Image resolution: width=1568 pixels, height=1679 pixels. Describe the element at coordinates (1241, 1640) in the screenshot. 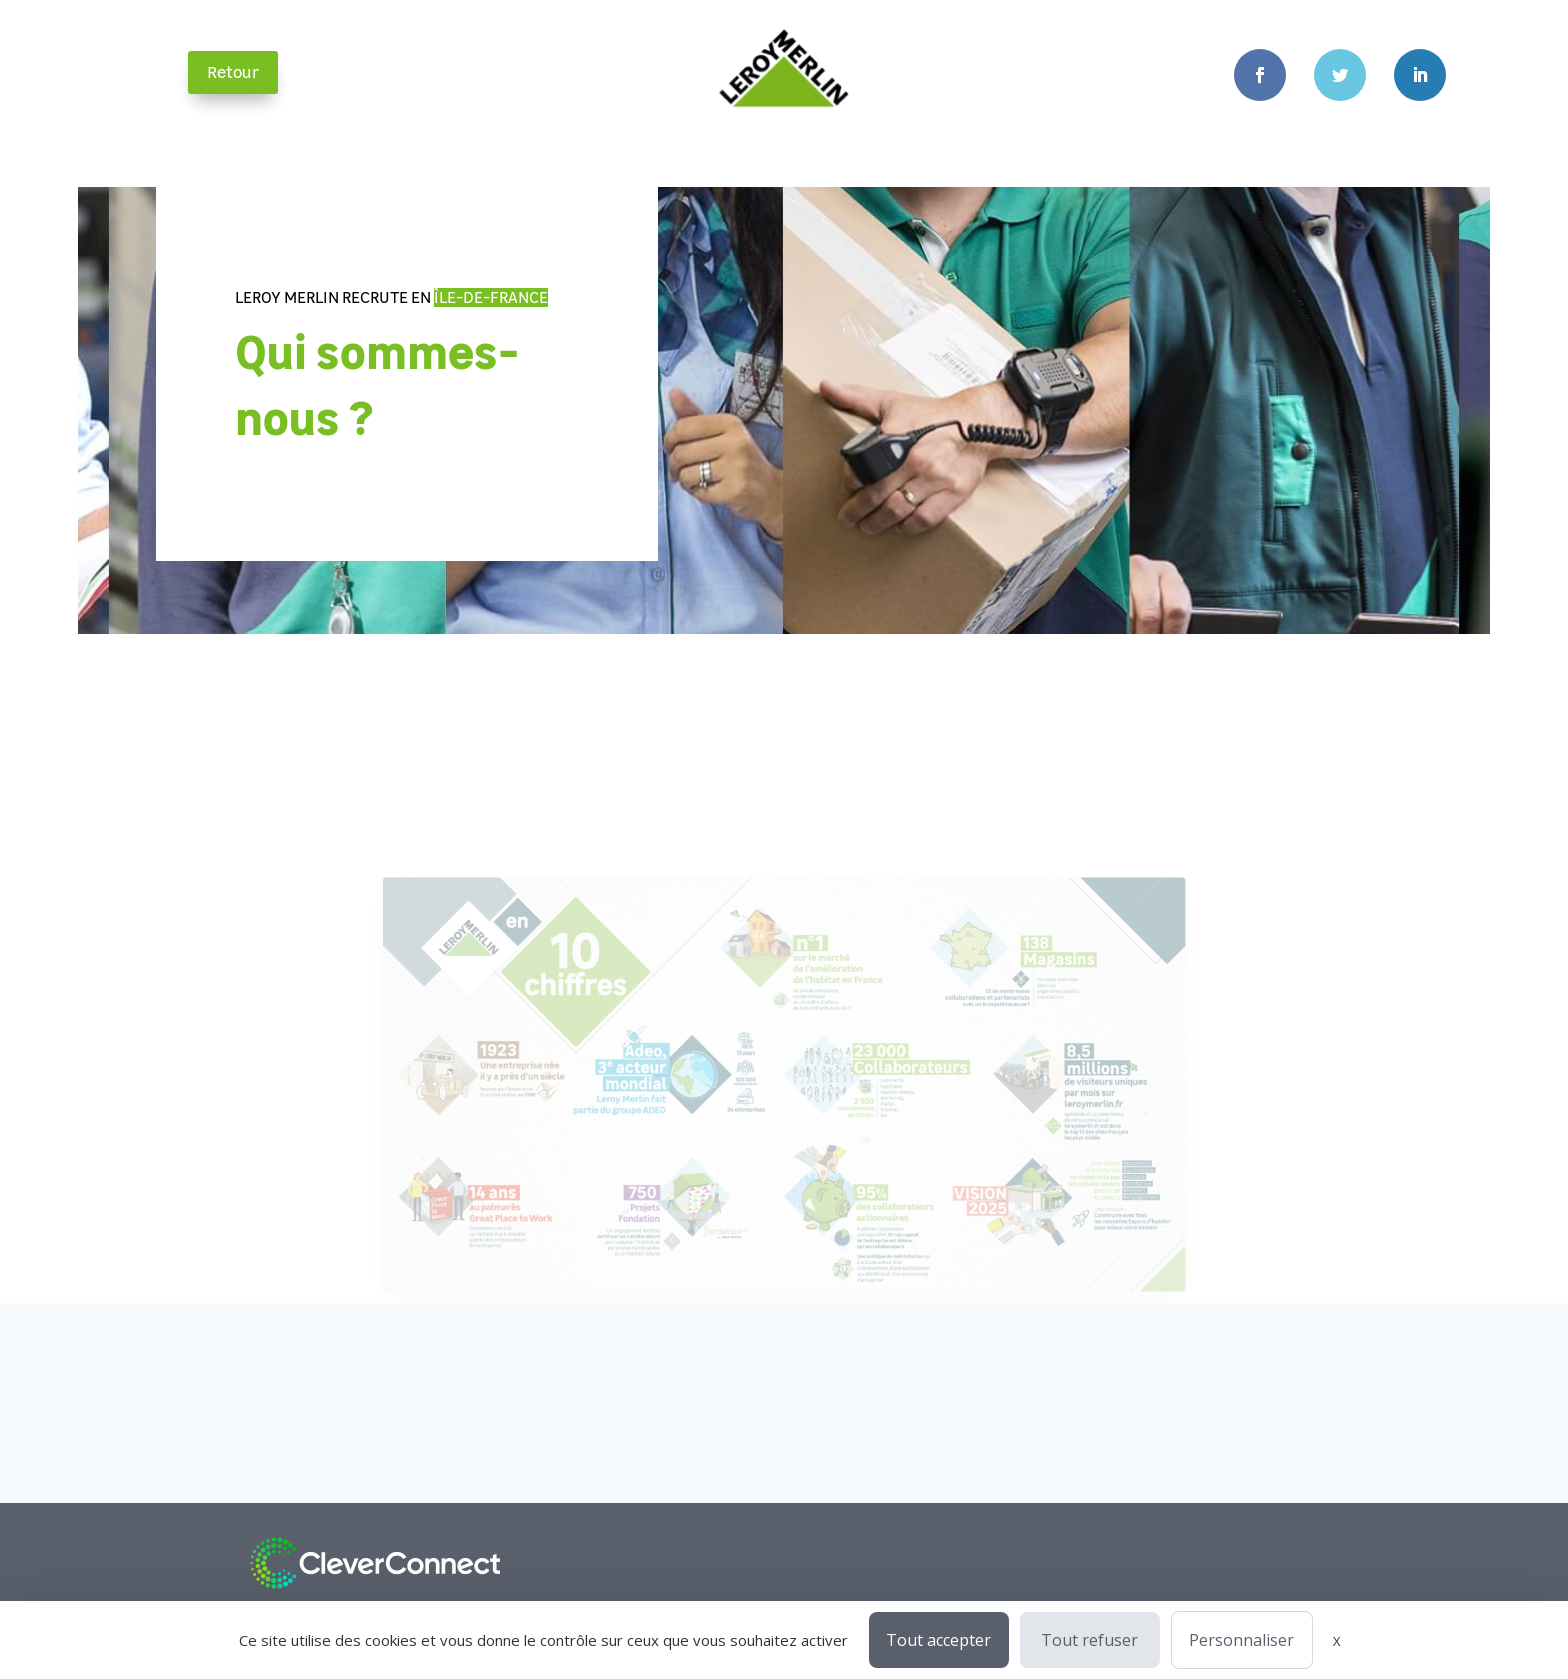

I see `Personnaliser [Personnaliser (fenêtre modale)]` at that location.